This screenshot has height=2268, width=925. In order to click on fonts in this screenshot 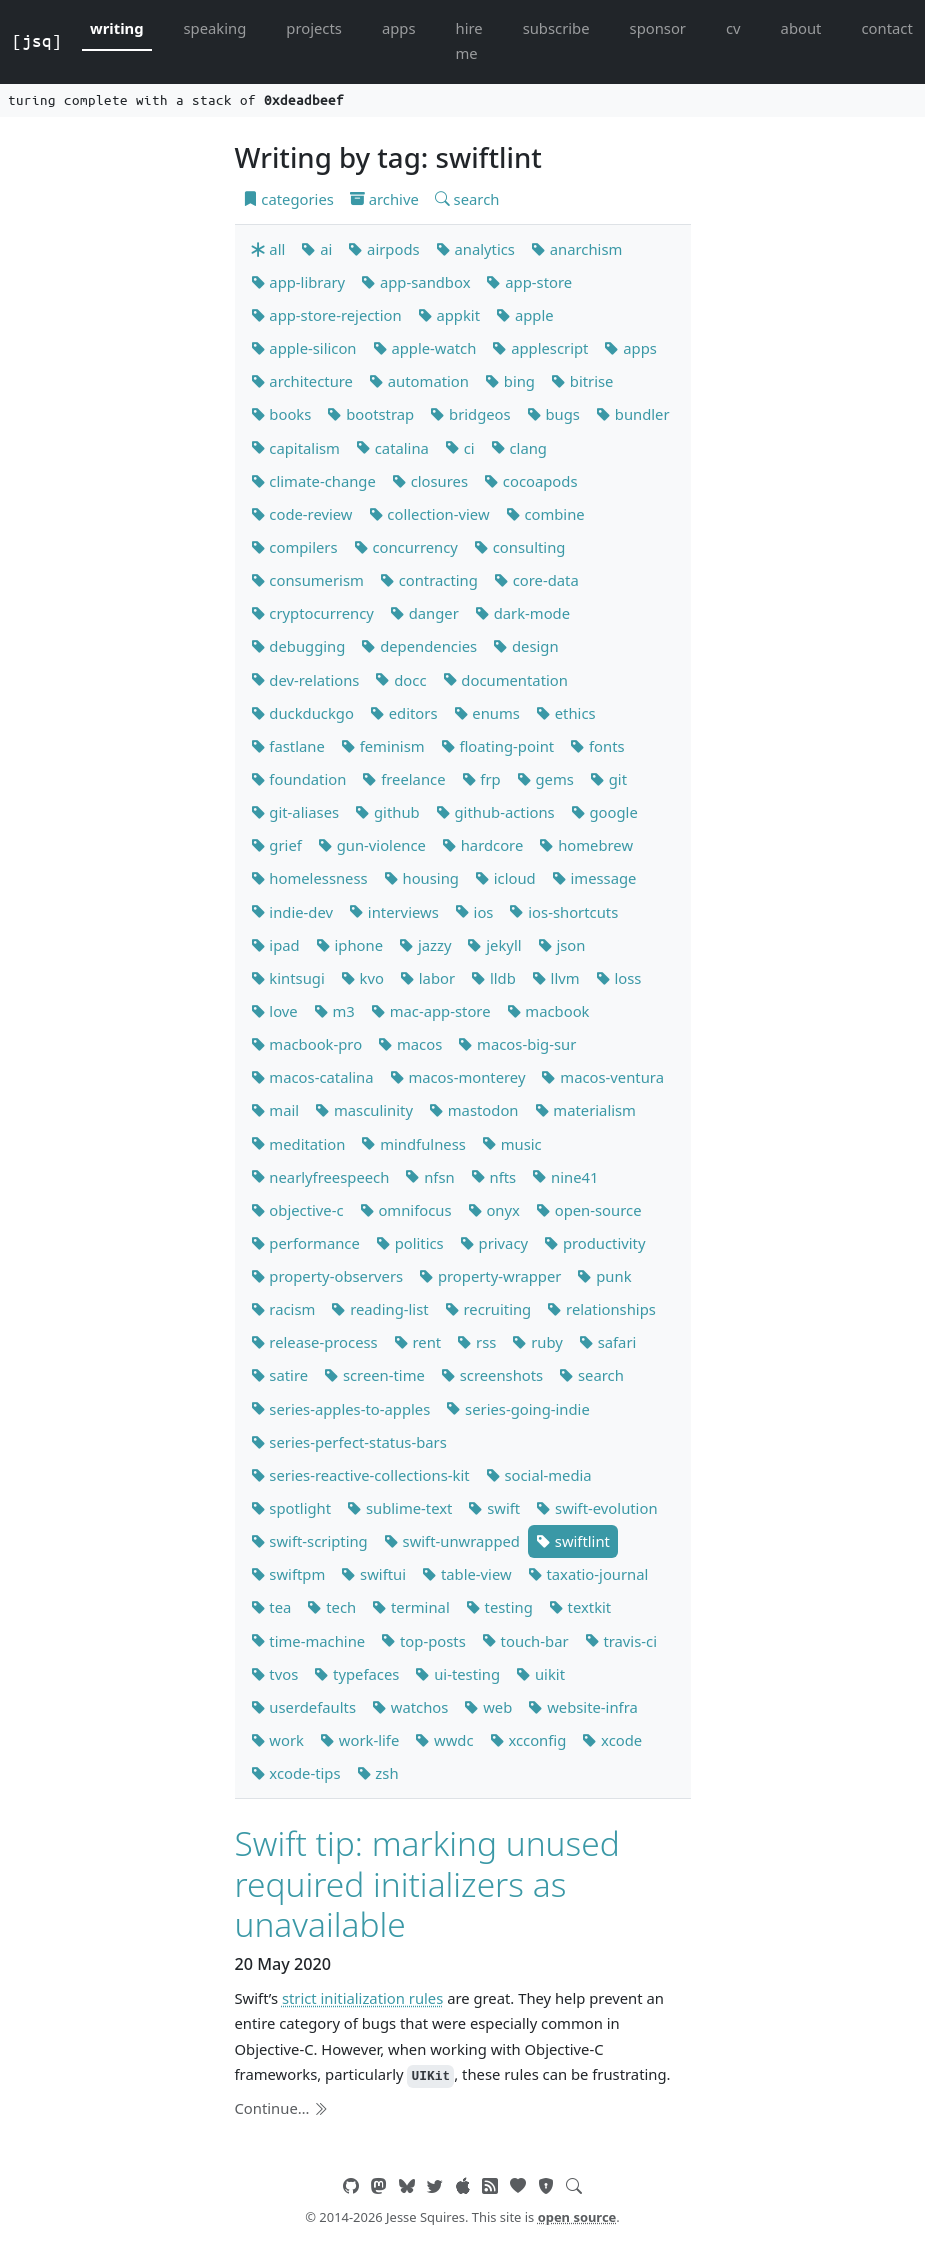, I will do `click(597, 746)`.